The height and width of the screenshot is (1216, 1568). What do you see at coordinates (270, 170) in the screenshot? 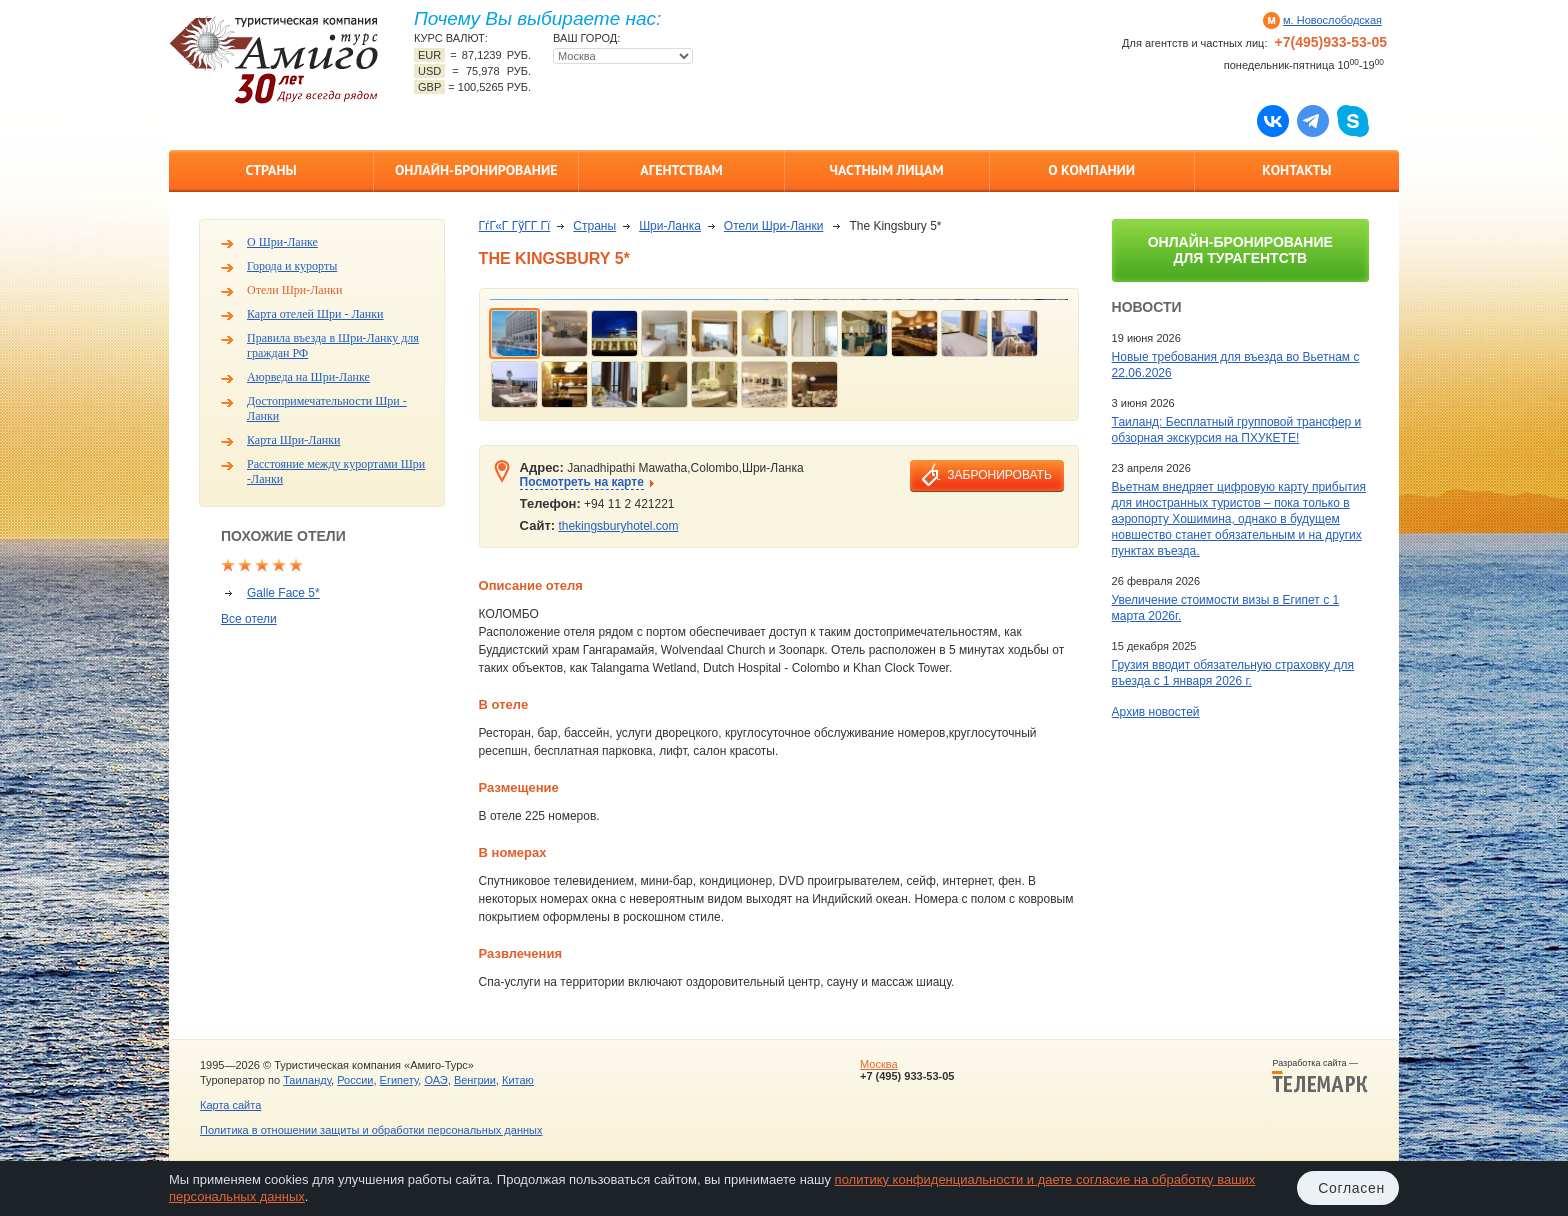
I see `Страны` at bounding box center [270, 170].